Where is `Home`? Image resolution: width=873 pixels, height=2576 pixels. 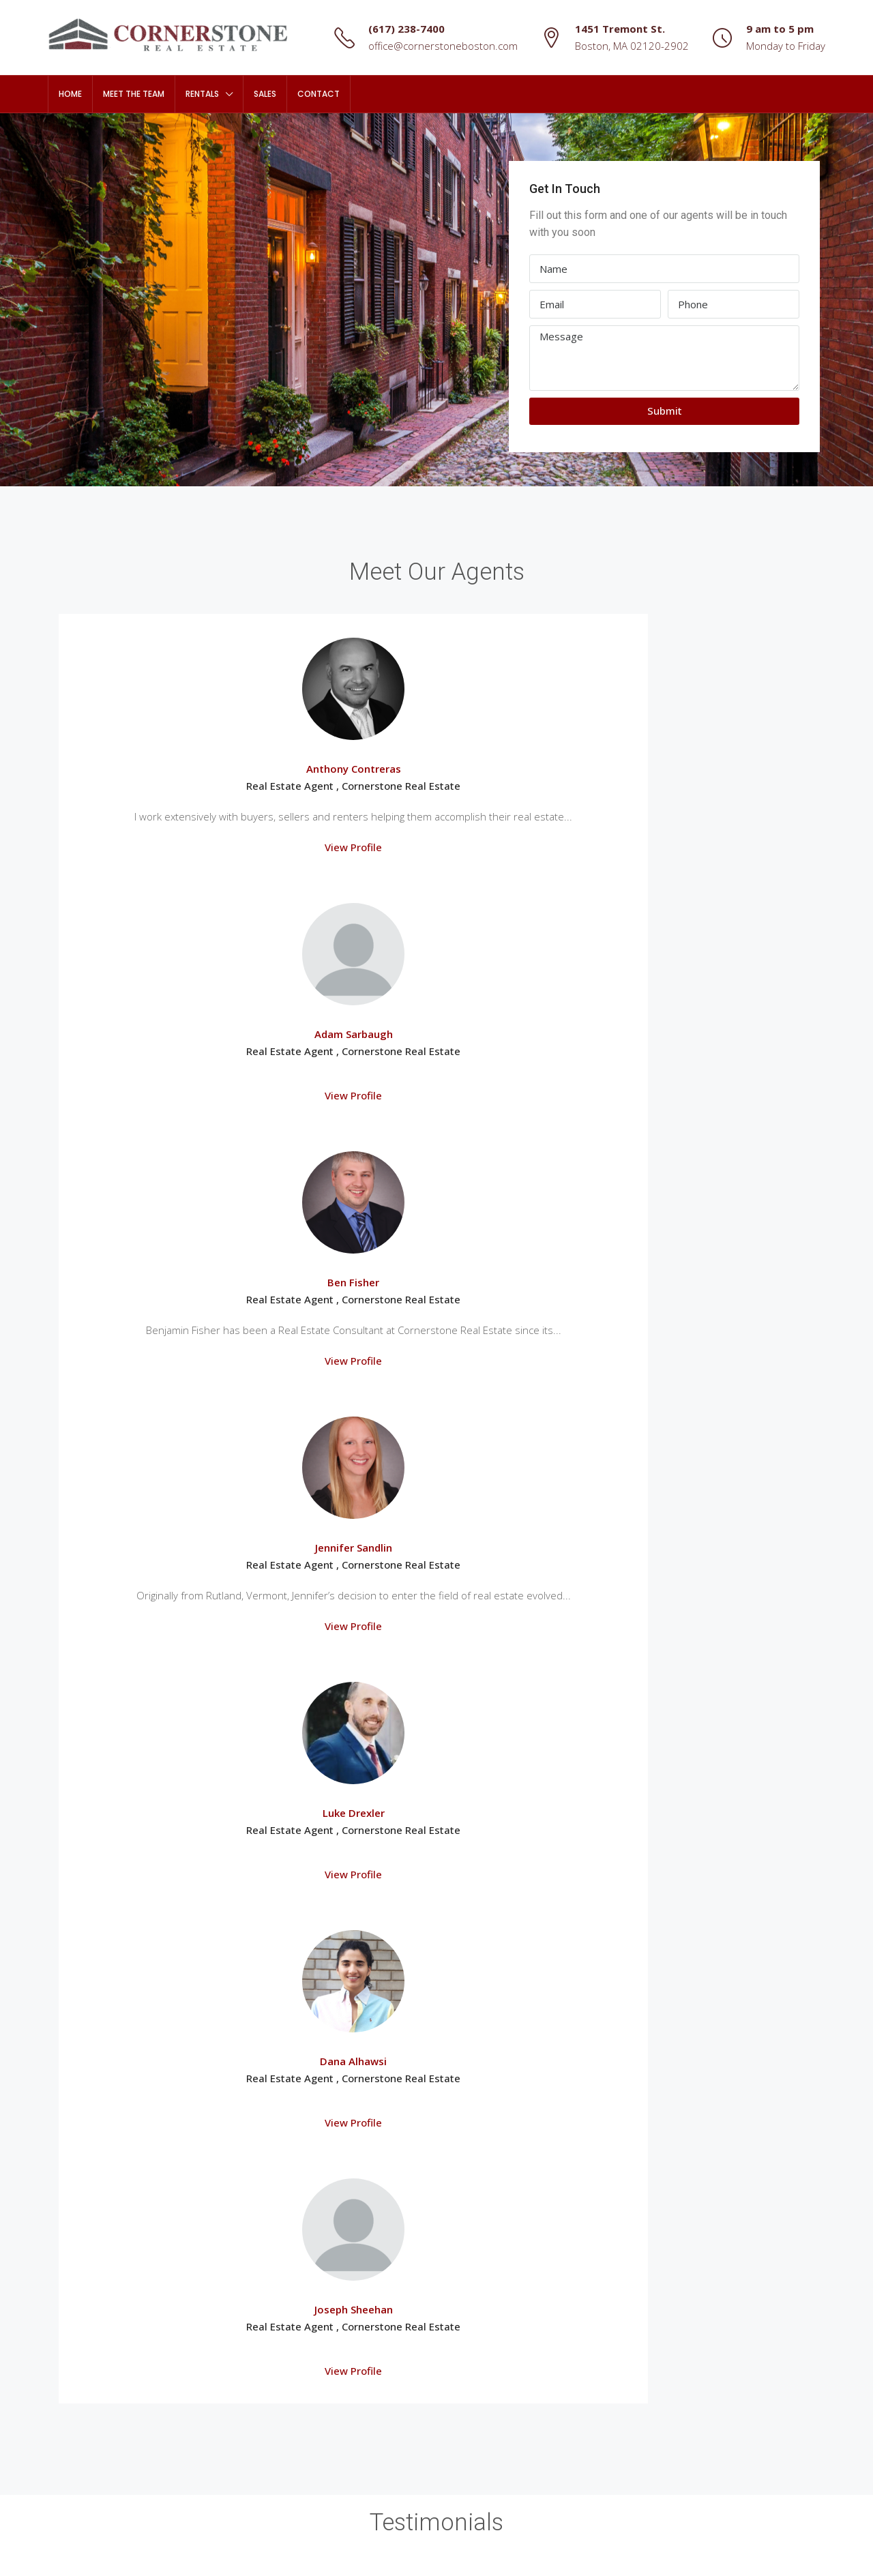 Home is located at coordinates (70, 94).